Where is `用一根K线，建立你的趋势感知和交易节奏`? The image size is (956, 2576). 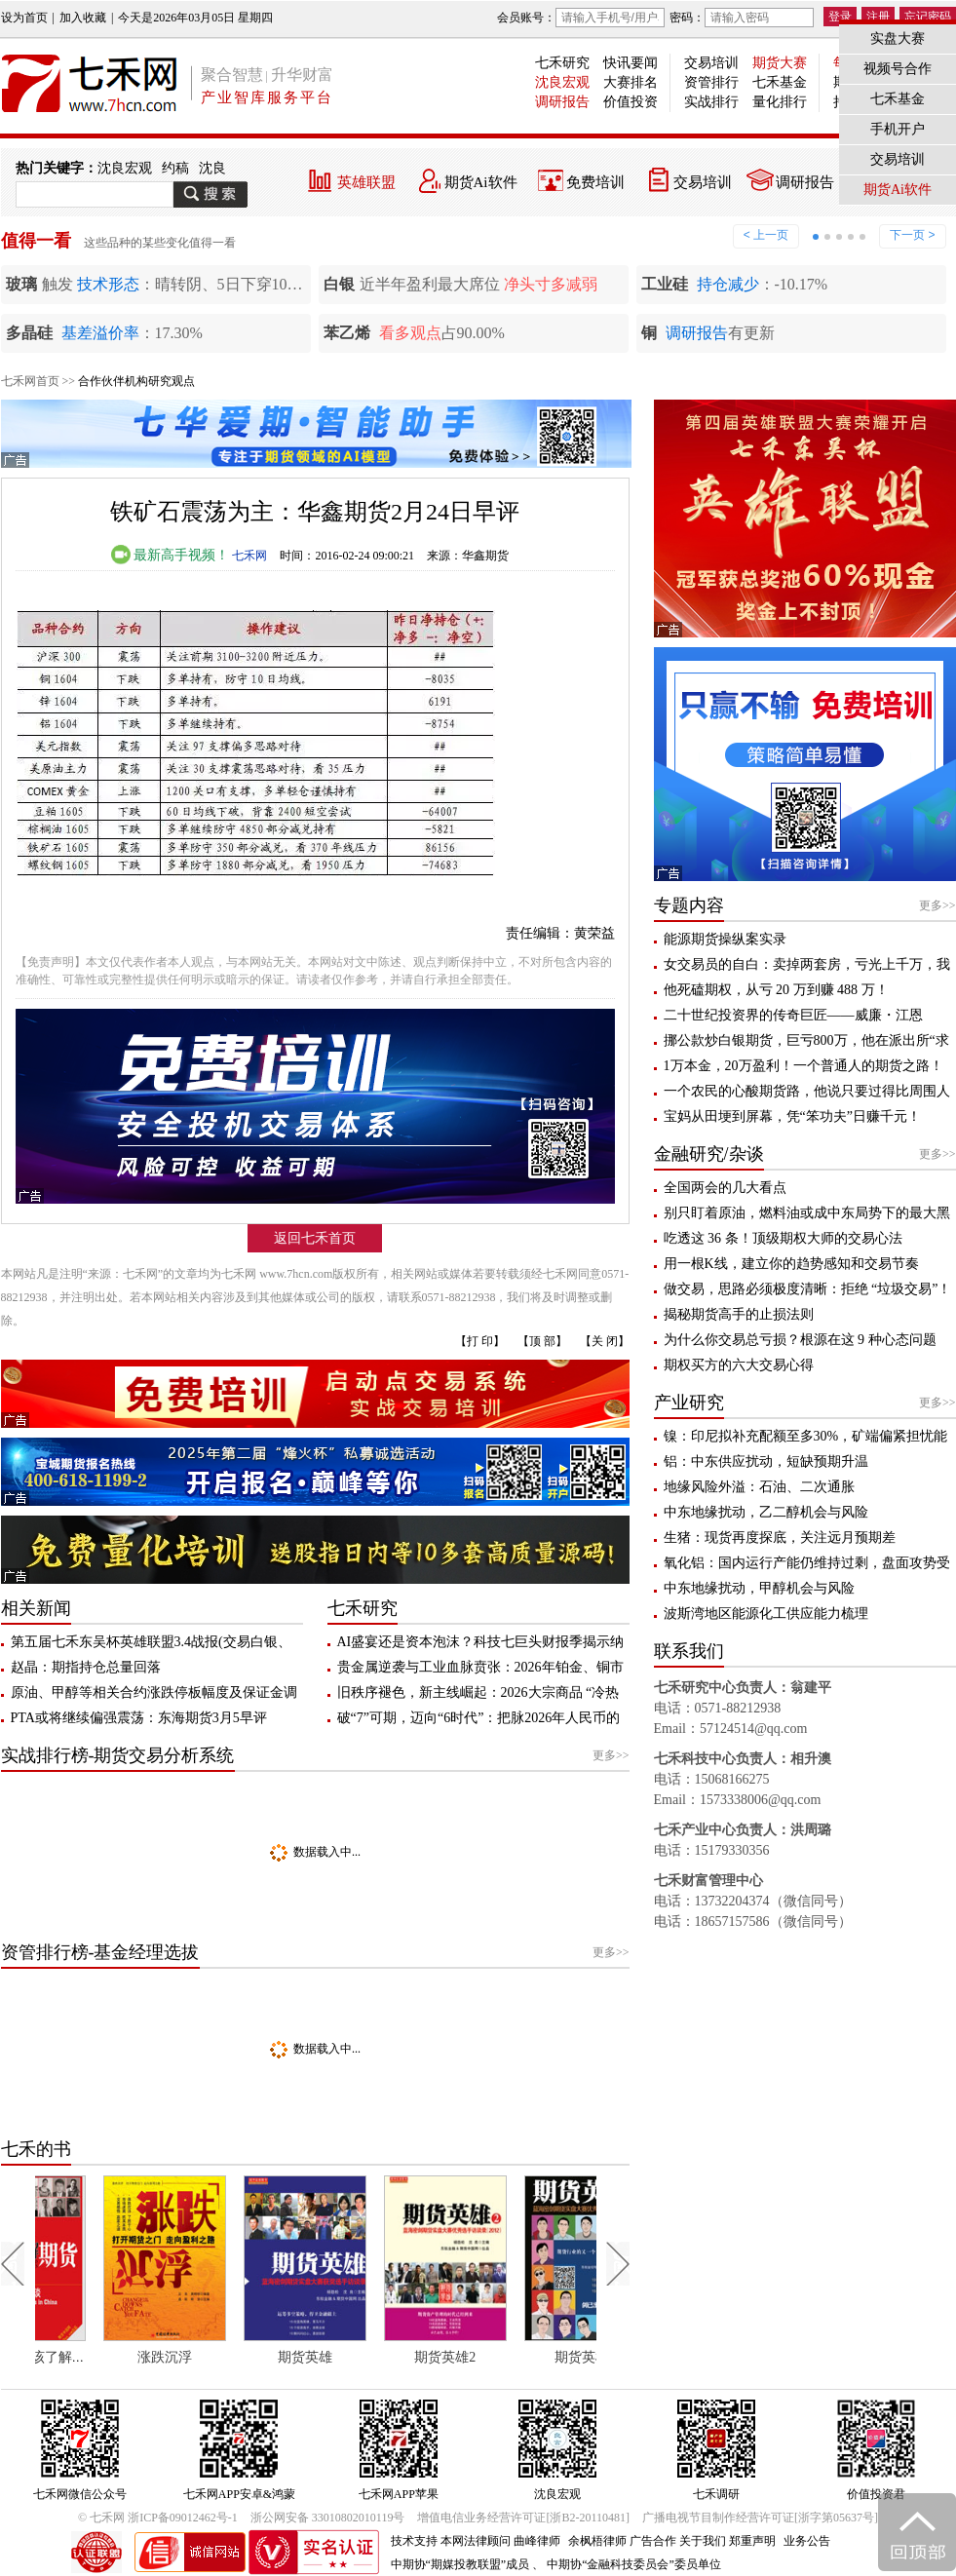
用一根K线，建立你的趋势感知和交易节奏 is located at coordinates (791, 1263).